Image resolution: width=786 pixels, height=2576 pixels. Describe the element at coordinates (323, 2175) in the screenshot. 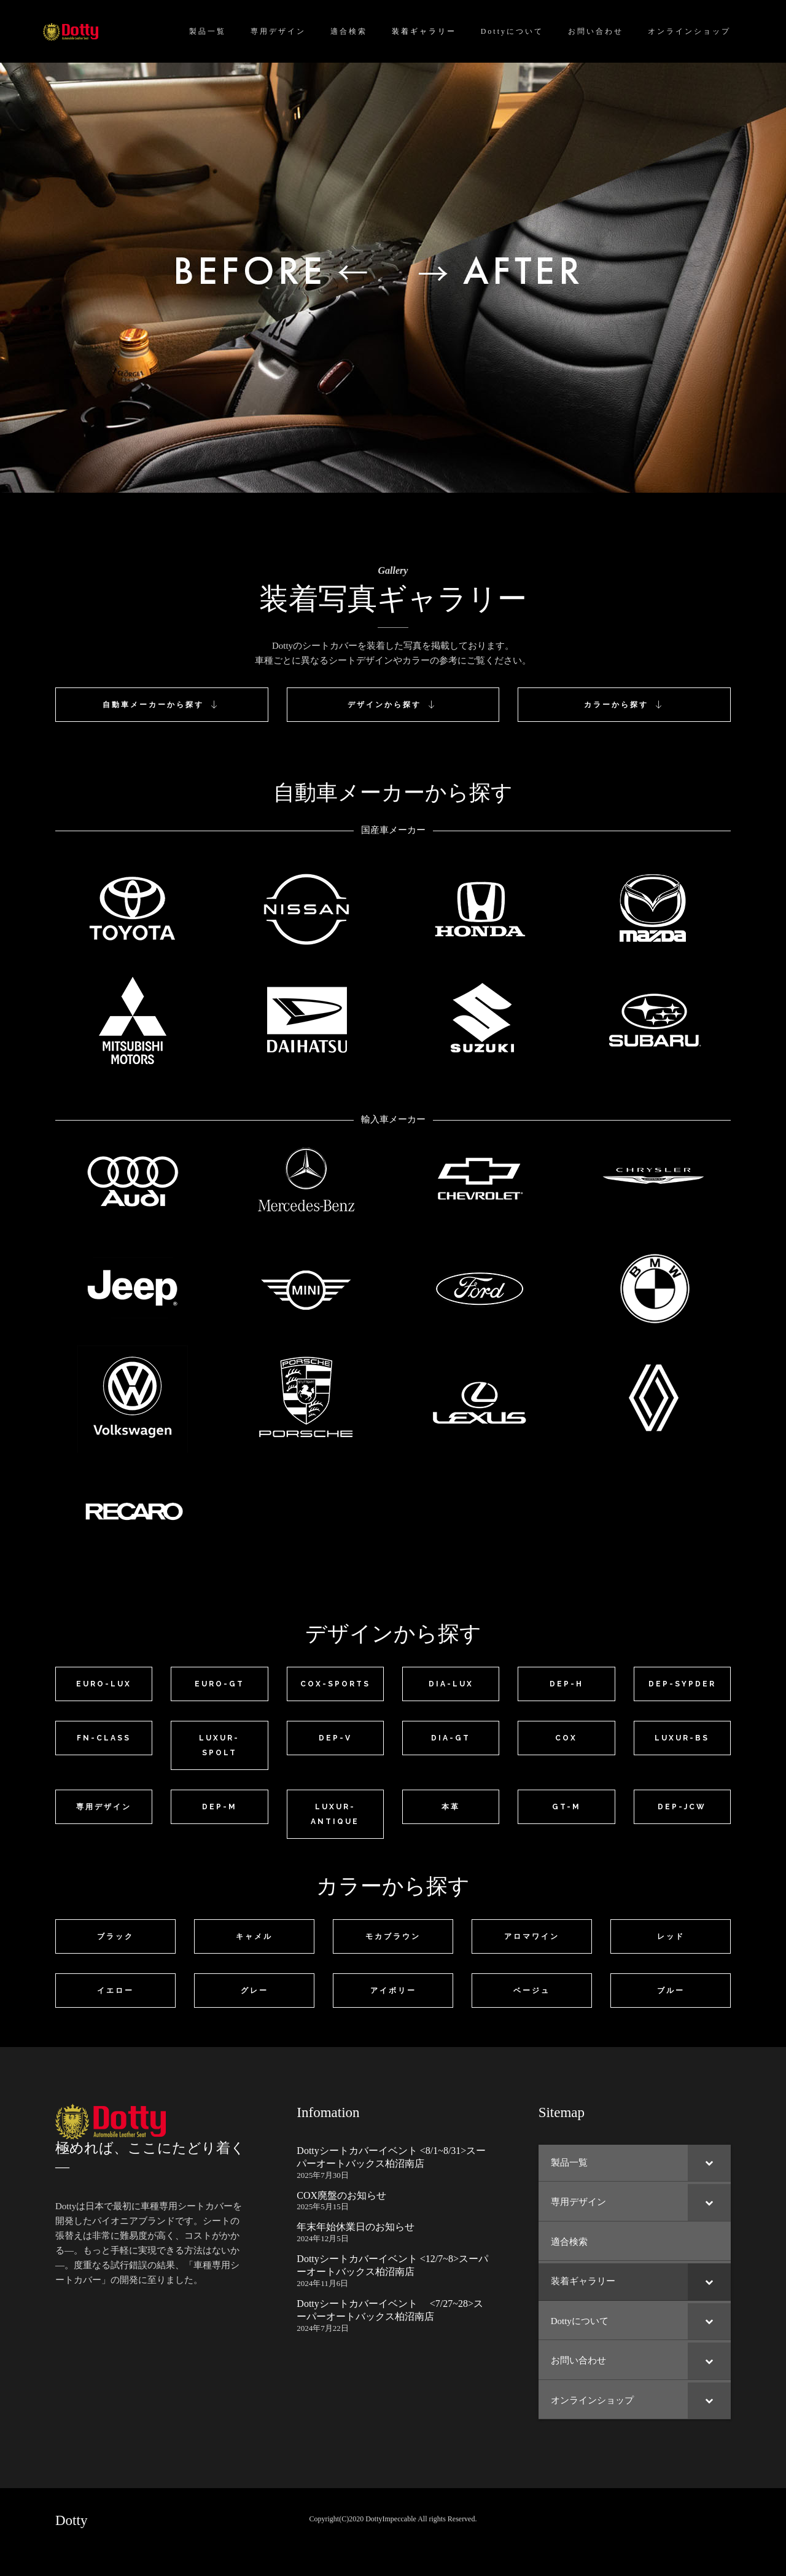

I see `2025年7月30日` at that location.